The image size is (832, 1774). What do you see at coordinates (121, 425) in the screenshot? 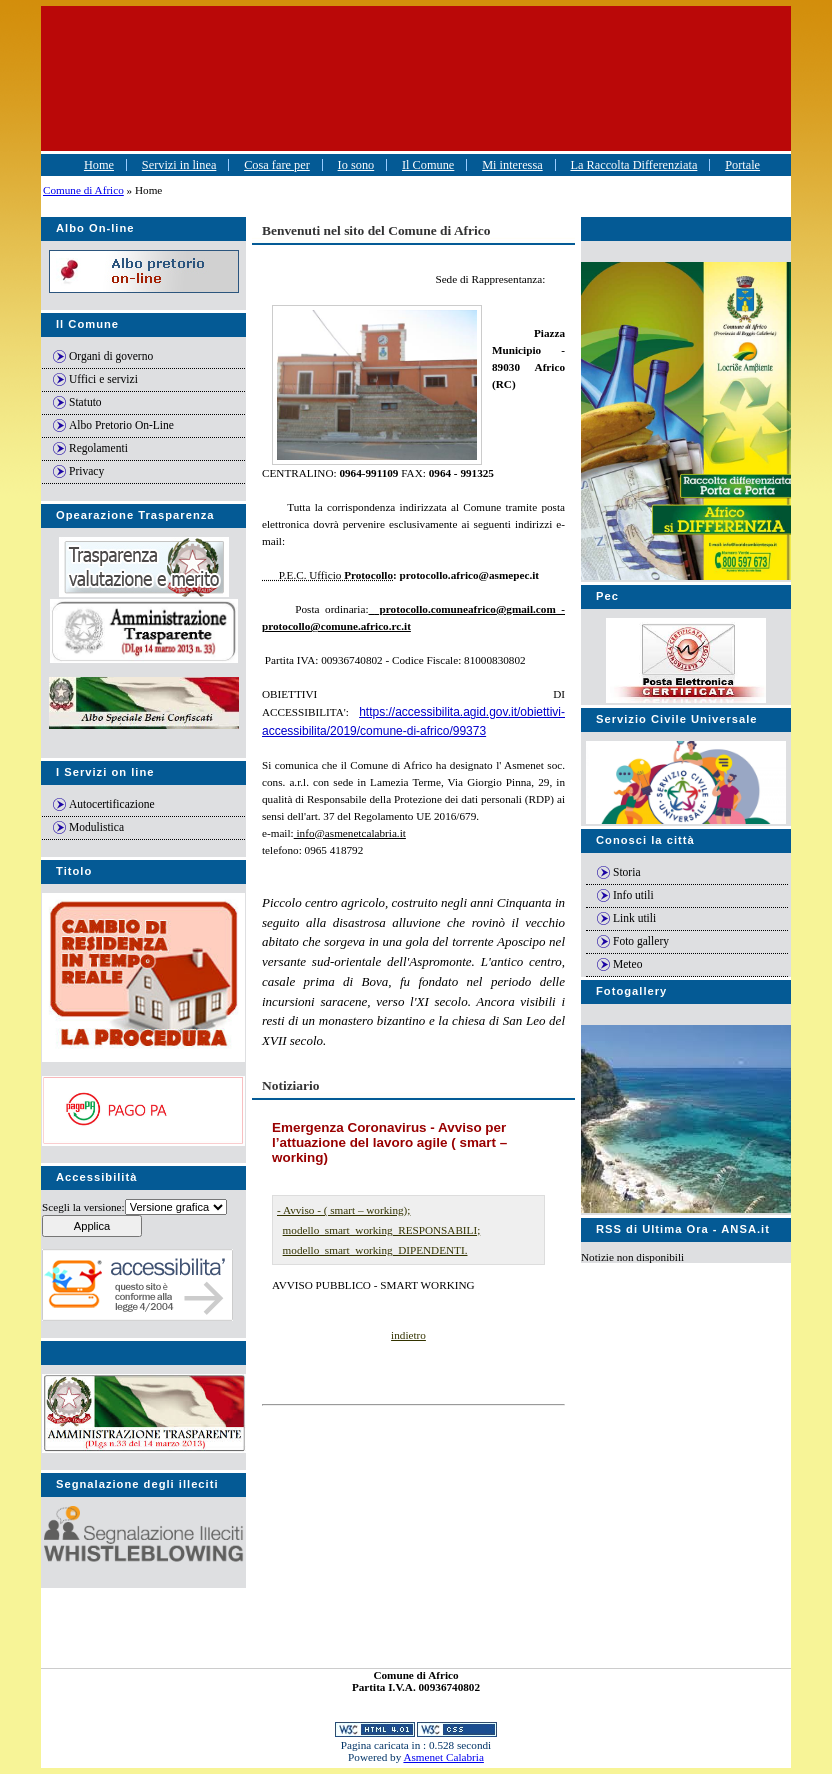
I see `Albo Pretorio On-Line` at bounding box center [121, 425].